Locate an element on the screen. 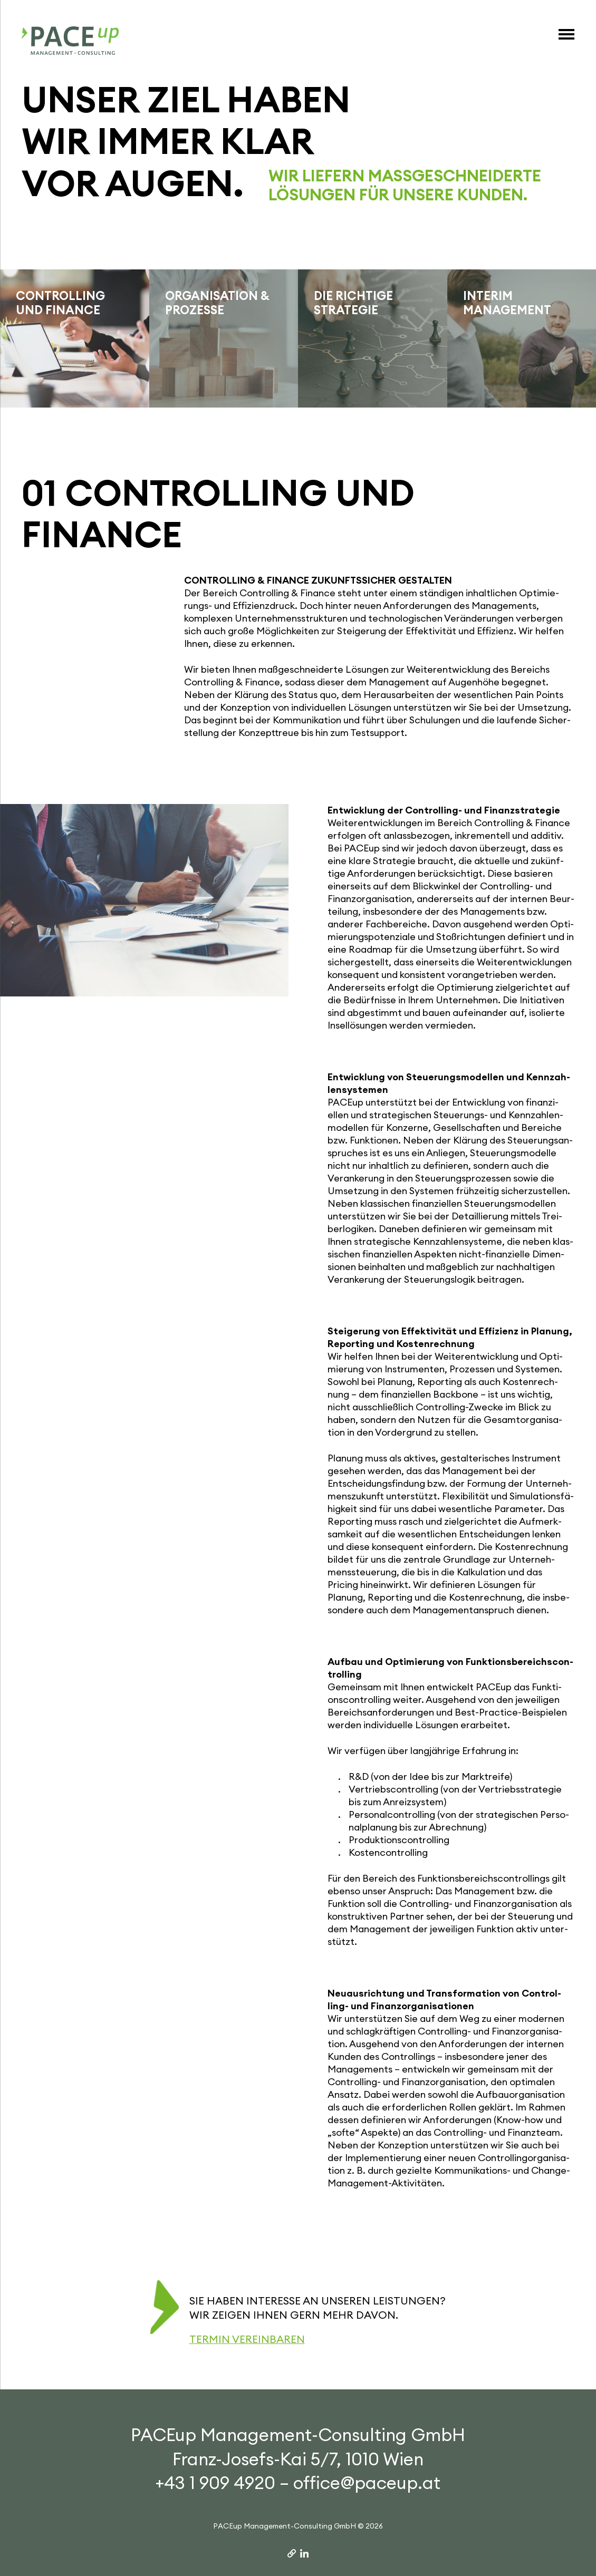 This screenshot has height=2576, width=596. office@paceup.at is located at coordinates (366, 2483).